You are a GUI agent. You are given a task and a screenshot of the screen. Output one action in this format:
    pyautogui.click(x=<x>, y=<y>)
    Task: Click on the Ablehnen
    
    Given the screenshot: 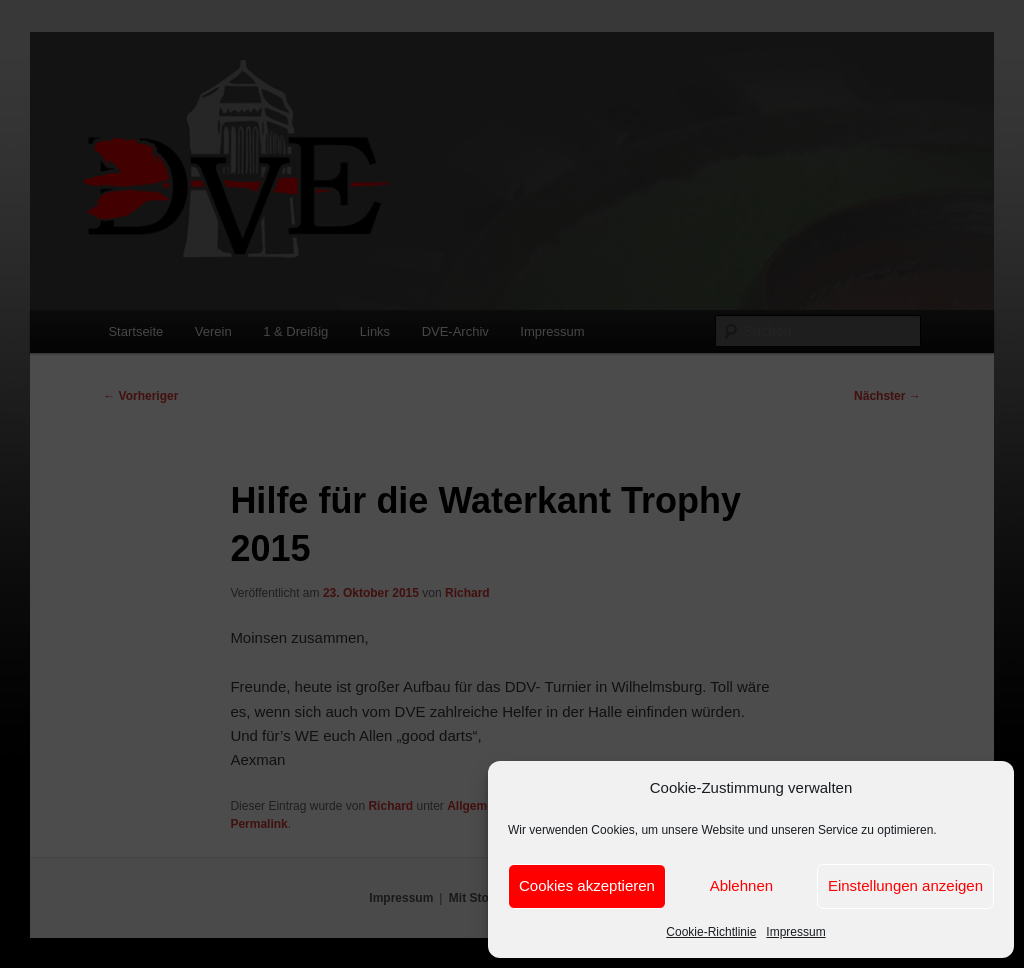 What is the action you would take?
    pyautogui.click(x=741, y=885)
    